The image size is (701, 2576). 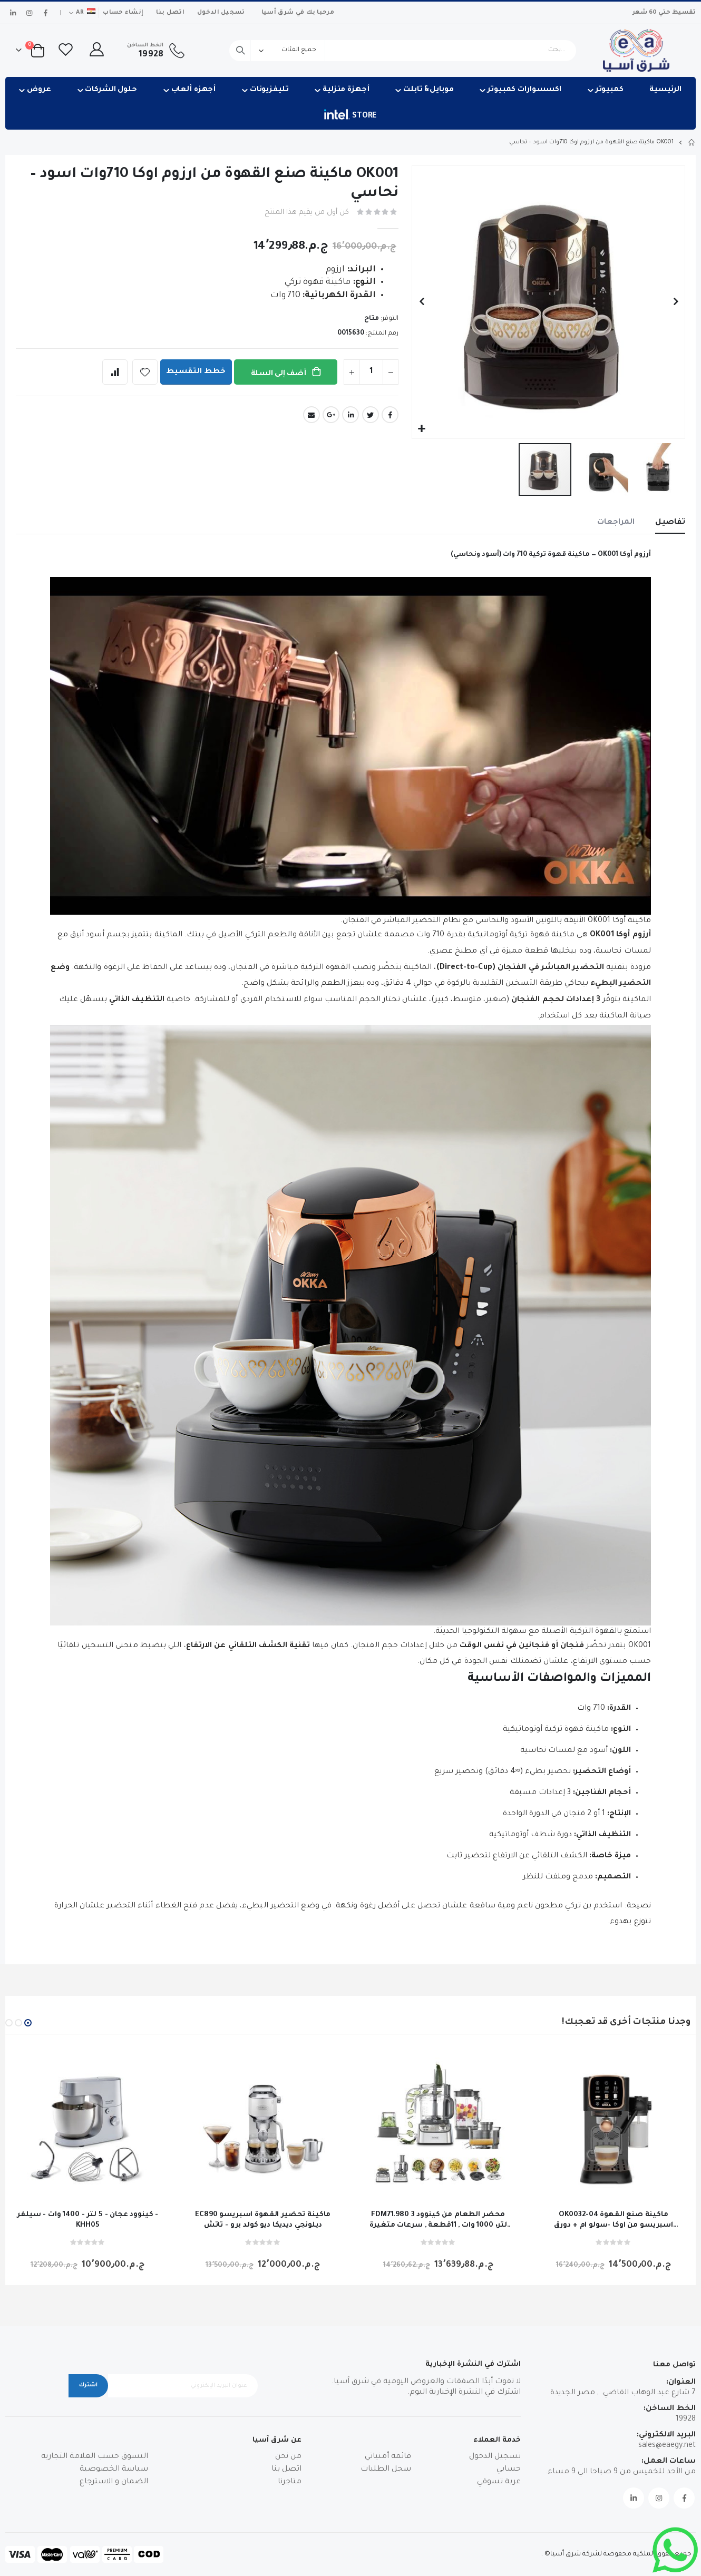 I want to click on سجل الطلبات, so click(x=386, y=2469).